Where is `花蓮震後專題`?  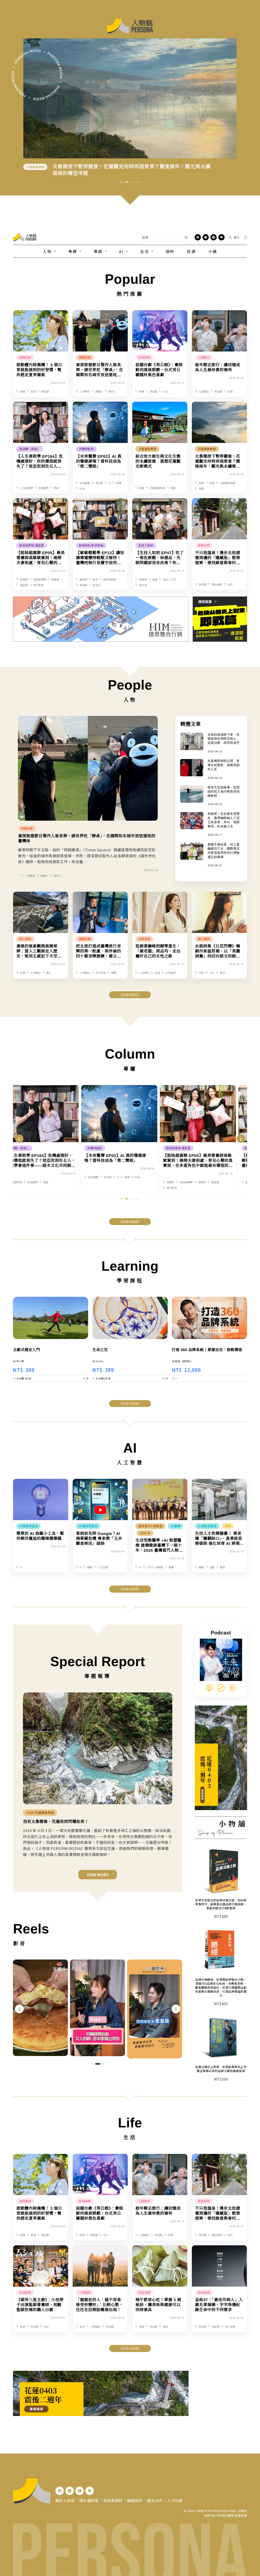 花蓮震後專題 is located at coordinates (147, 449).